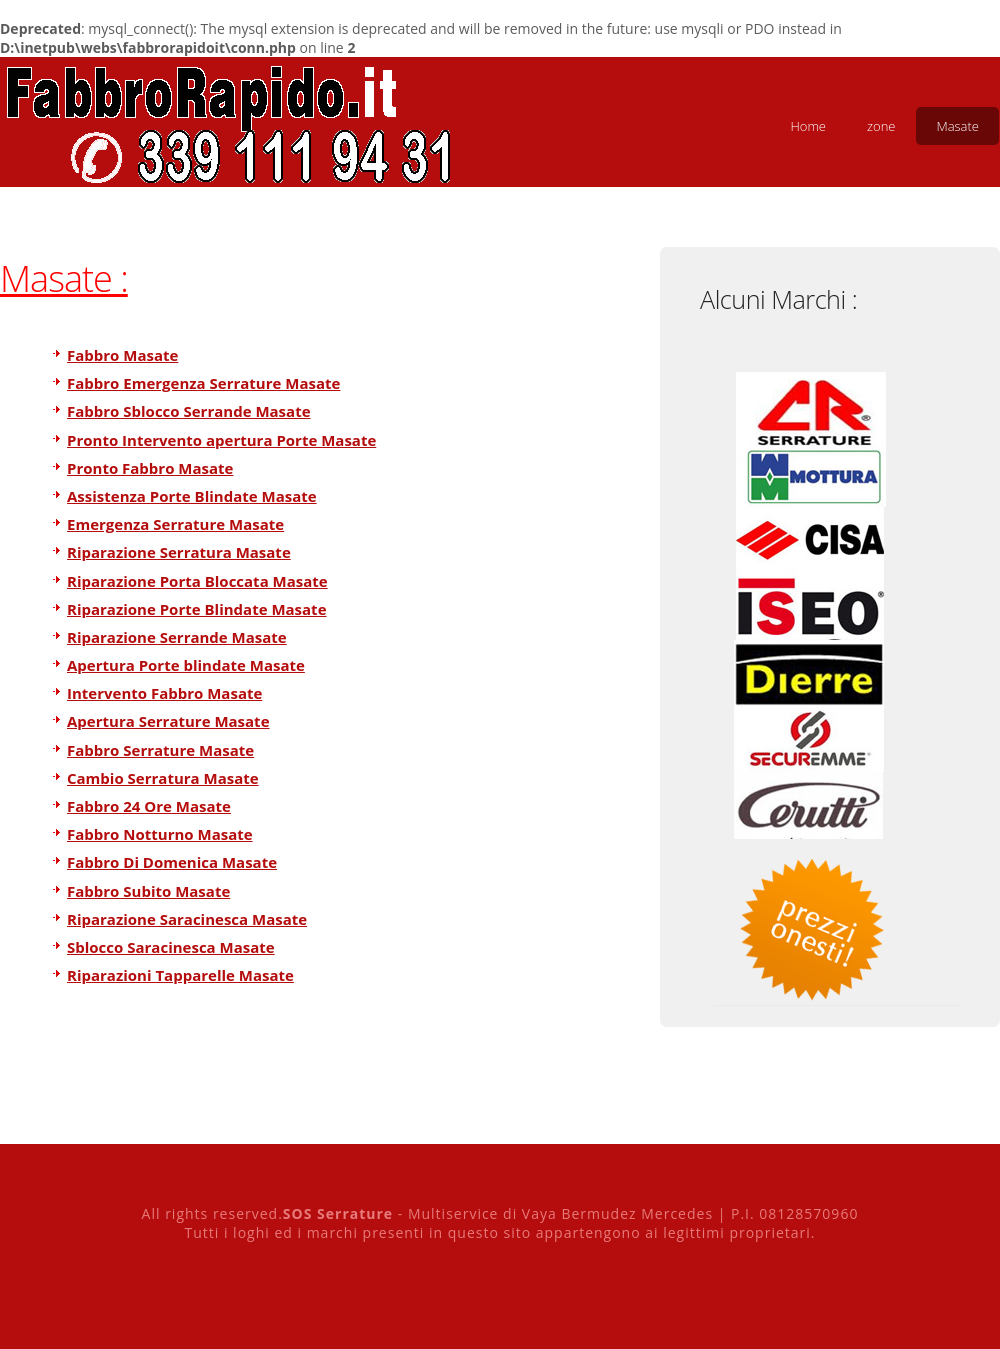 Image resolution: width=1000 pixels, height=1349 pixels. I want to click on zone, so click(881, 126).